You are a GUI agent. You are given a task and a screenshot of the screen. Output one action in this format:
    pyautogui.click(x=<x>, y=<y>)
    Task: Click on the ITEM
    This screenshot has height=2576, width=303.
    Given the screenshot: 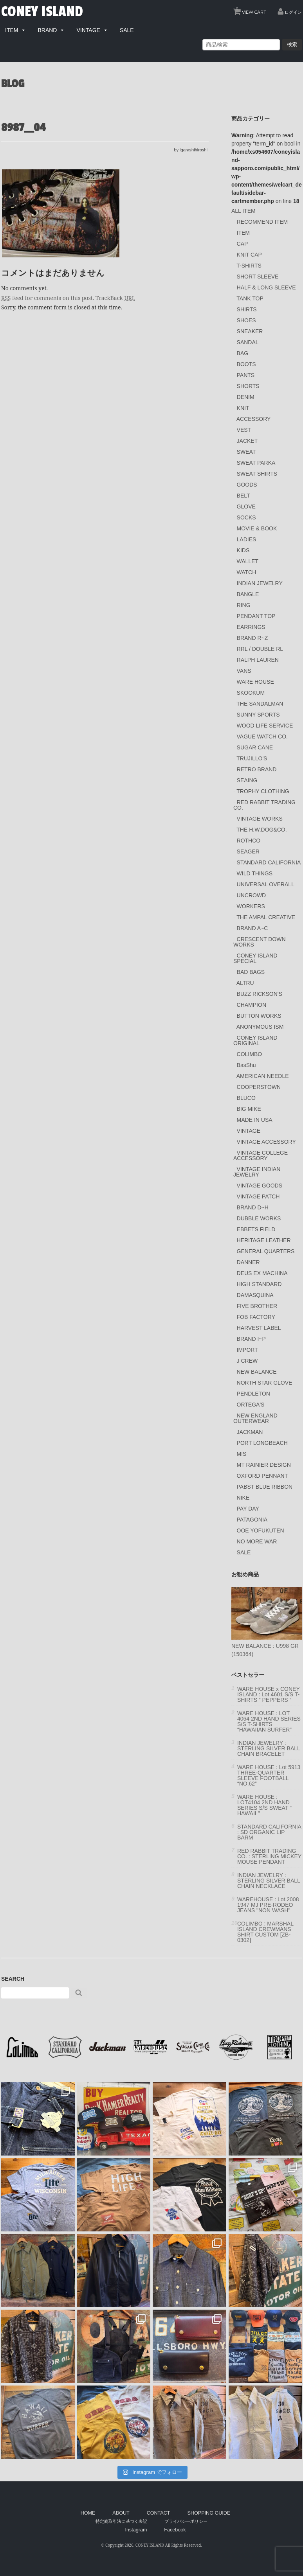 What is the action you would take?
    pyautogui.click(x=243, y=233)
    